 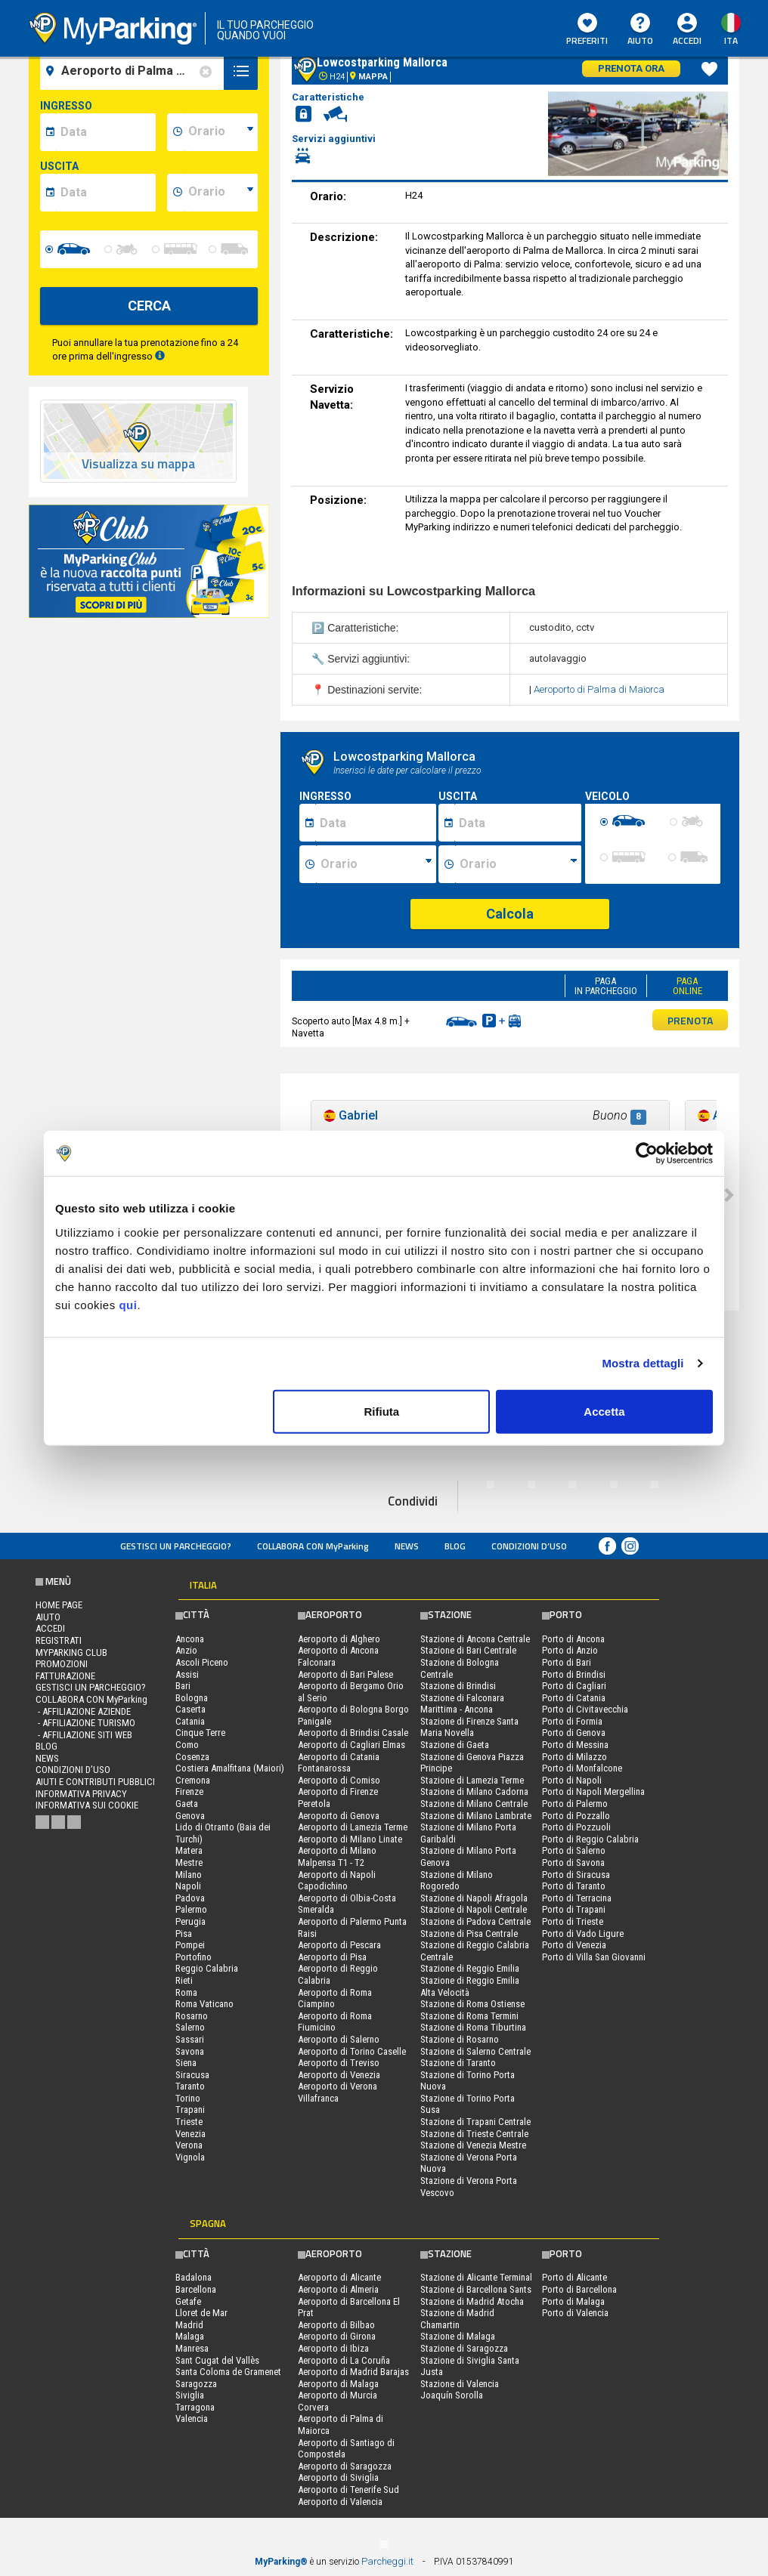 What do you see at coordinates (687, 40) in the screenshot?
I see `Accedi` at bounding box center [687, 40].